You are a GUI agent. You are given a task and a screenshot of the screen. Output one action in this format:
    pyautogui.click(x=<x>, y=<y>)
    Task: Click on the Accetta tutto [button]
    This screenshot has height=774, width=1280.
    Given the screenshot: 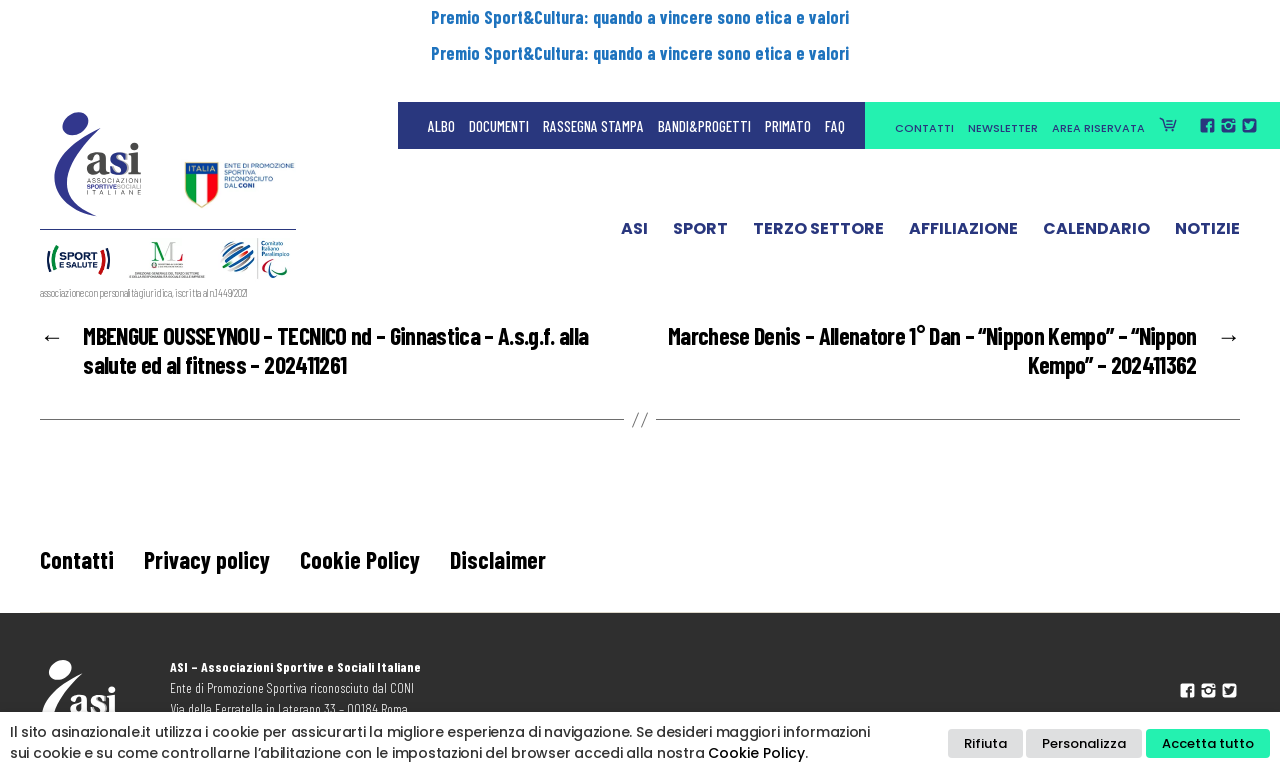 What is the action you would take?
    pyautogui.click(x=1208, y=743)
    